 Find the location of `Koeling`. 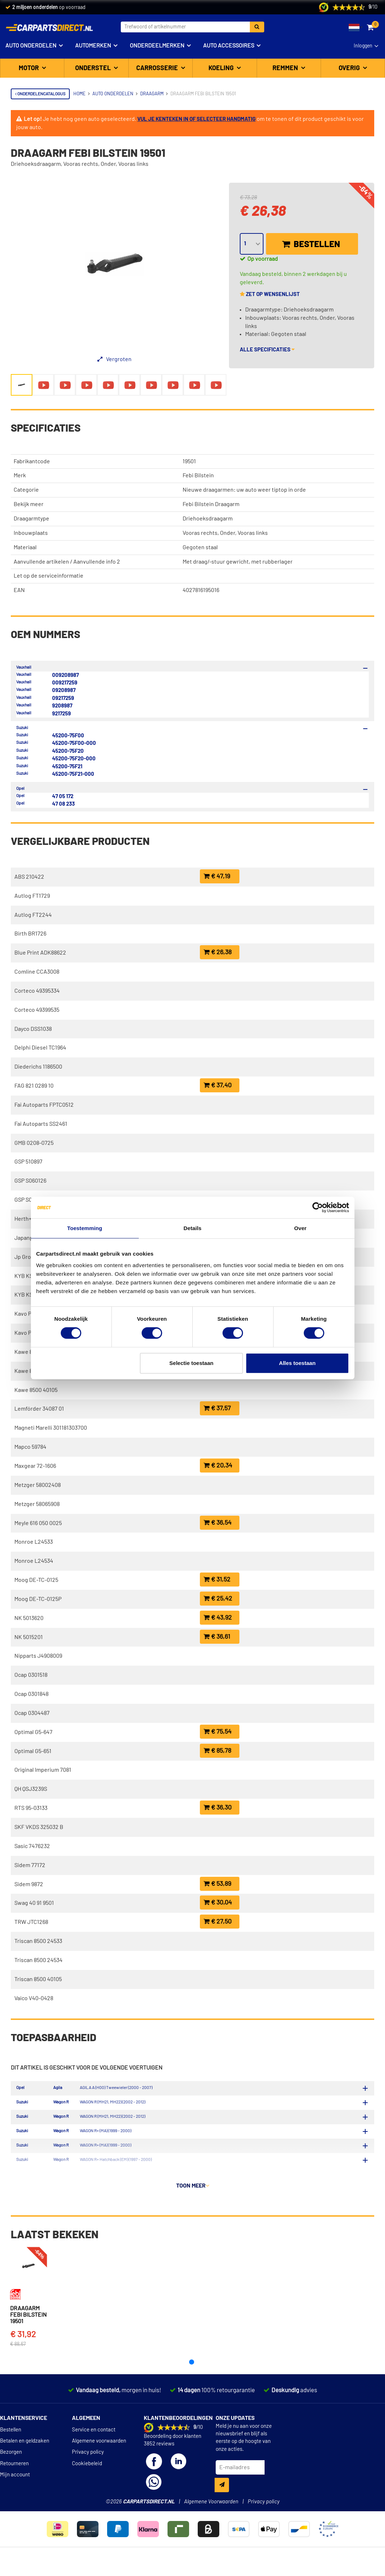

Koeling is located at coordinates (221, 68).